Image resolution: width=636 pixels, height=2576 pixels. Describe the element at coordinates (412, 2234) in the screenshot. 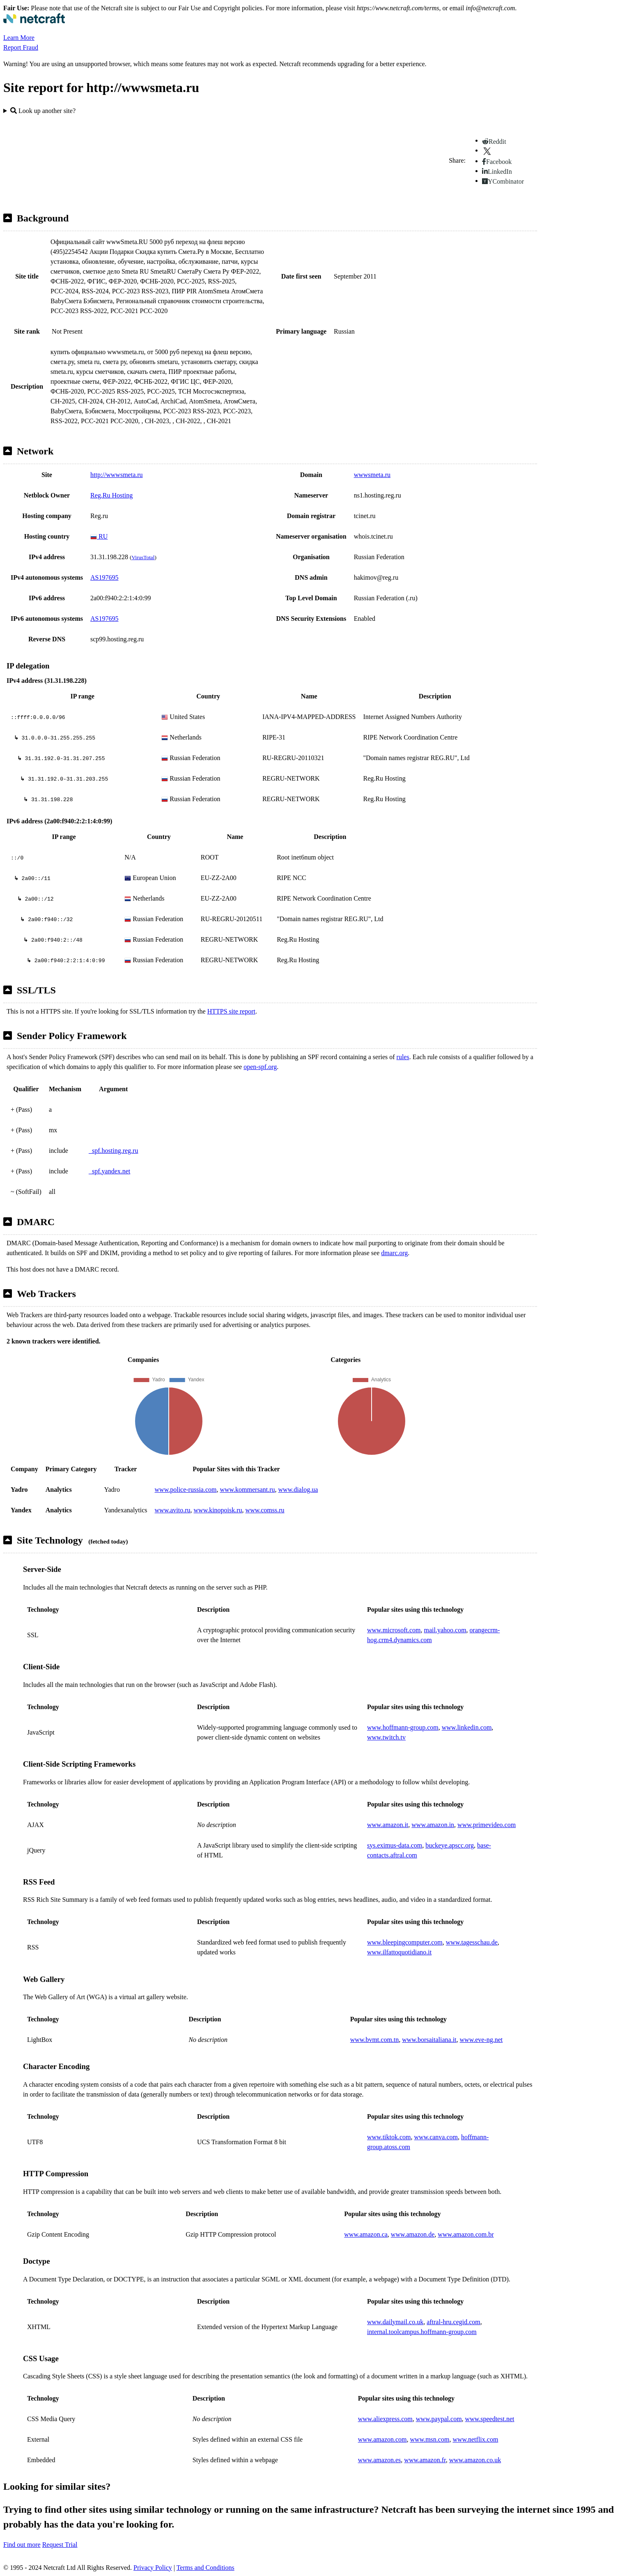

I see `www.amazon.de` at that location.